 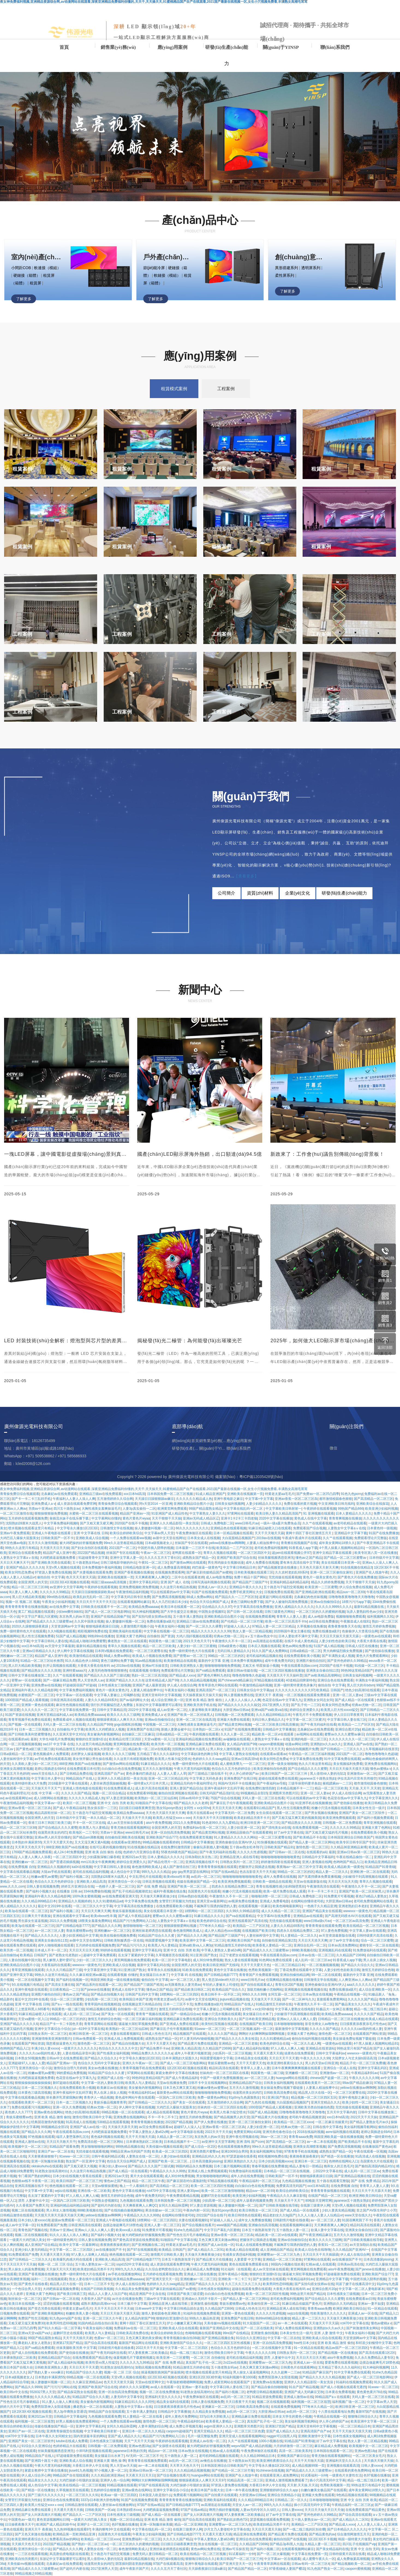 I want to click on 337p日本大胆欧美人, so click(x=214, y=2416).